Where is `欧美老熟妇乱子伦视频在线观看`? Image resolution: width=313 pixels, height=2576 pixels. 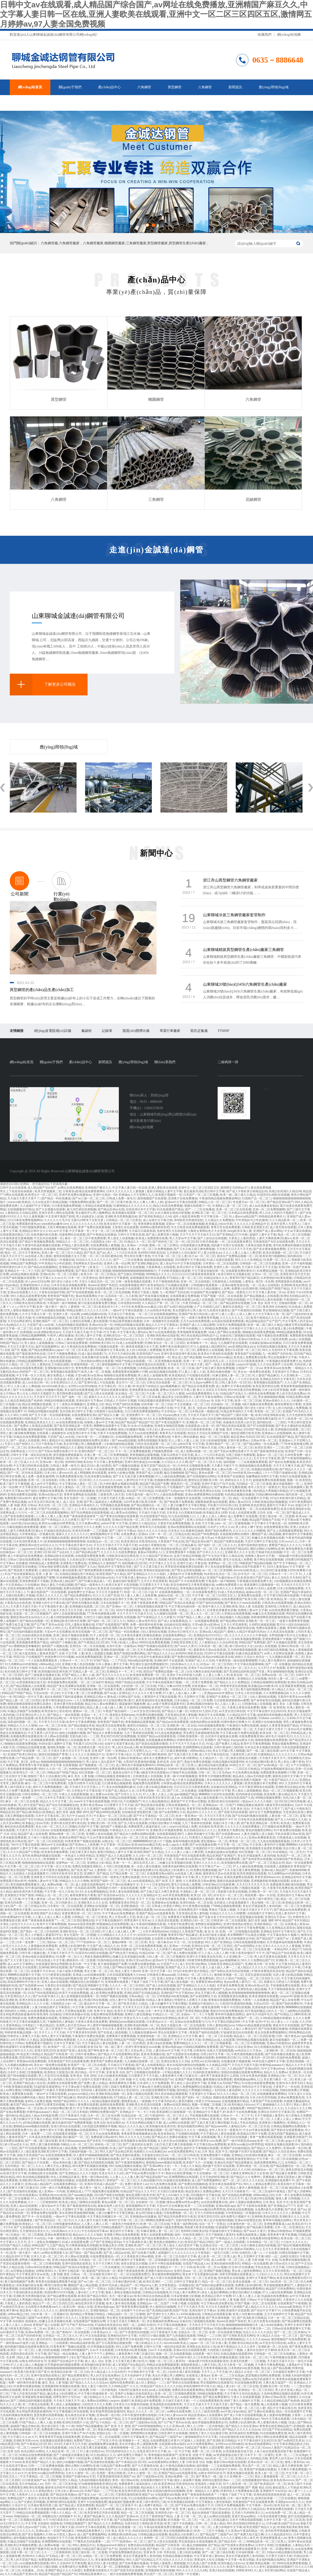
欧美老熟妇乱子伦视频在线观看 is located at coordinates (168, 1285).